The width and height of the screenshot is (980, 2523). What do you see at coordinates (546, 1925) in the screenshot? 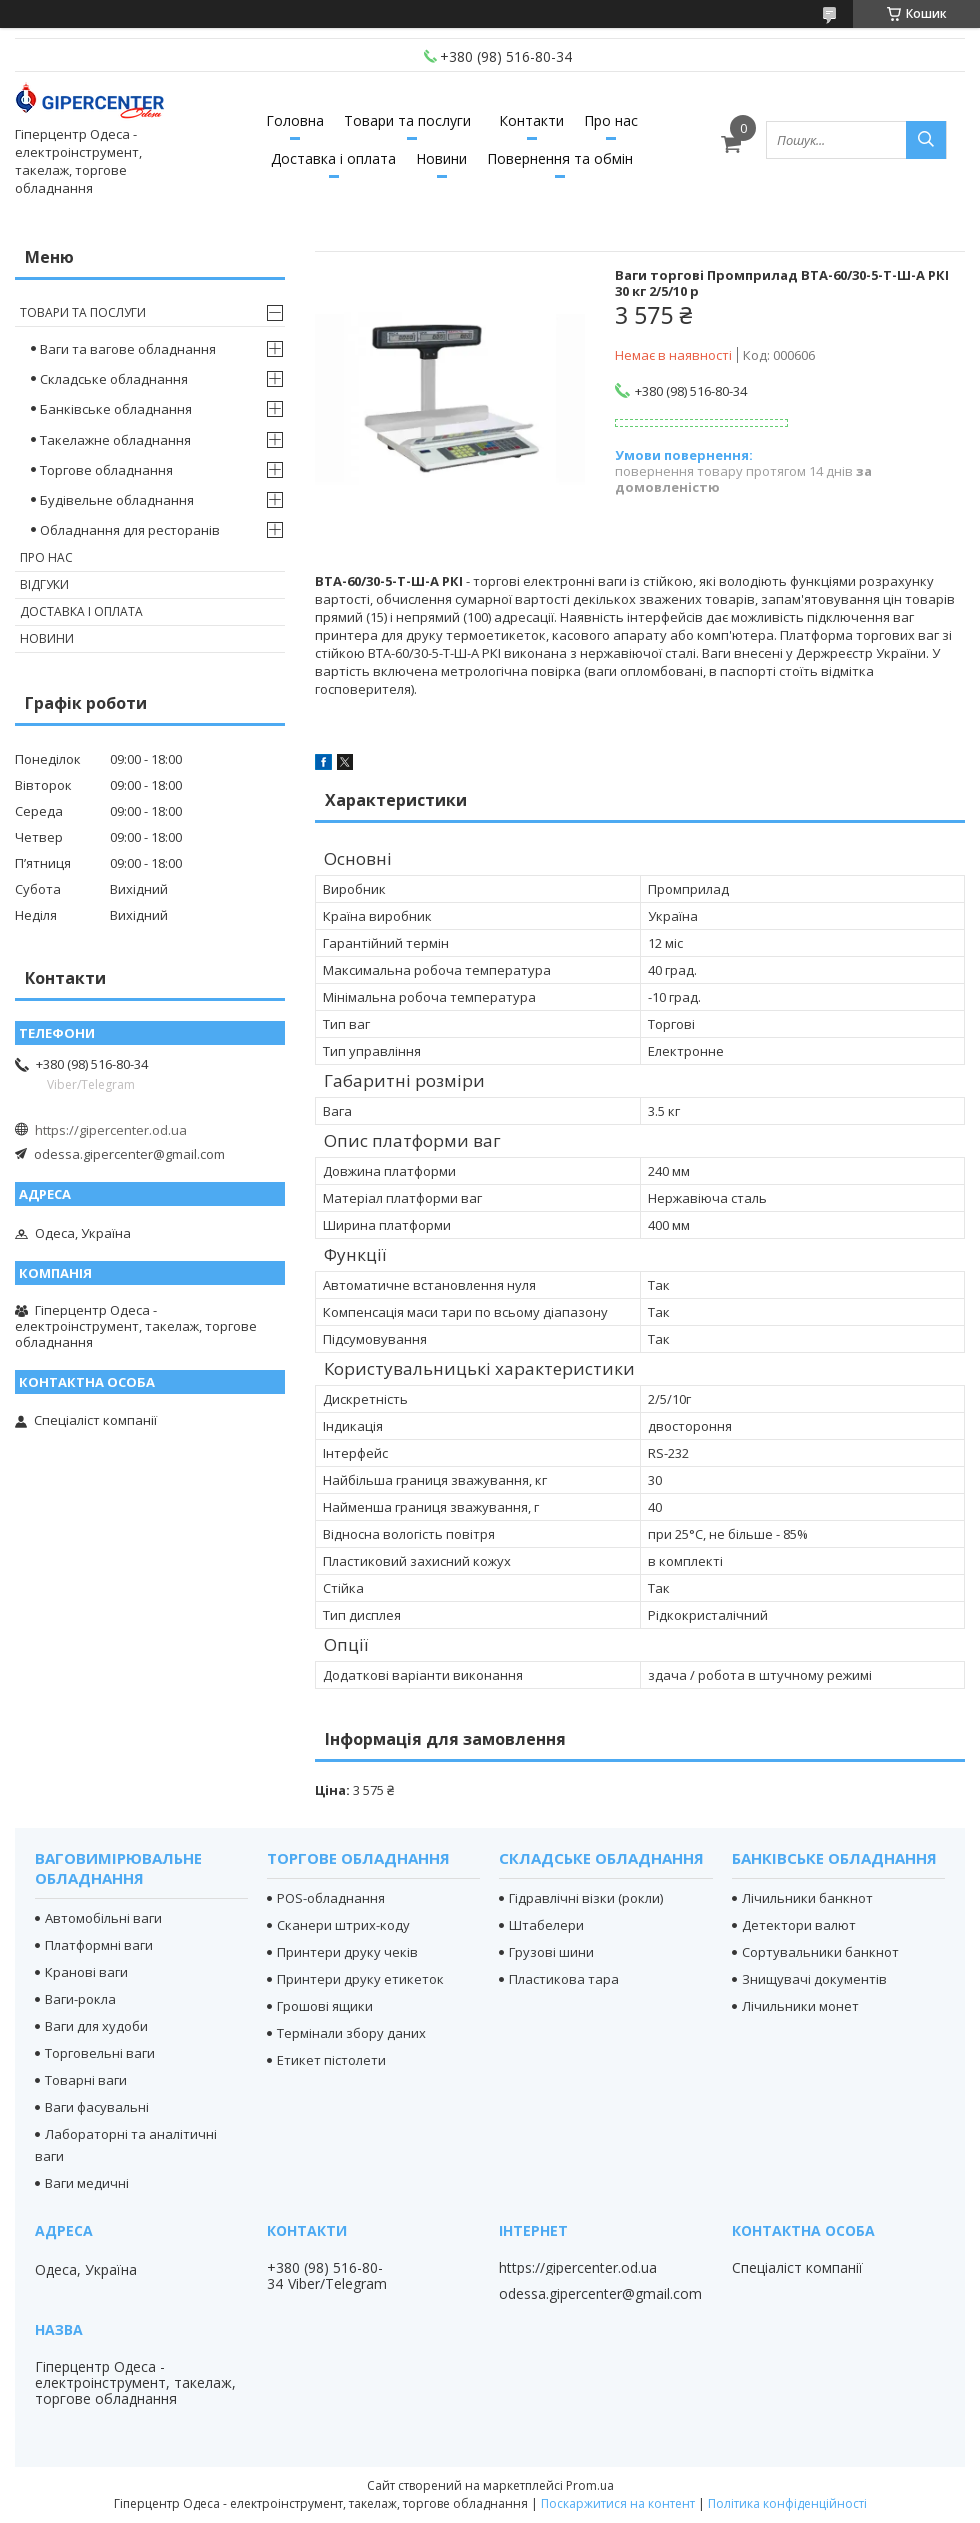
I see `Штабелери` at bounding box center [546, 1925].